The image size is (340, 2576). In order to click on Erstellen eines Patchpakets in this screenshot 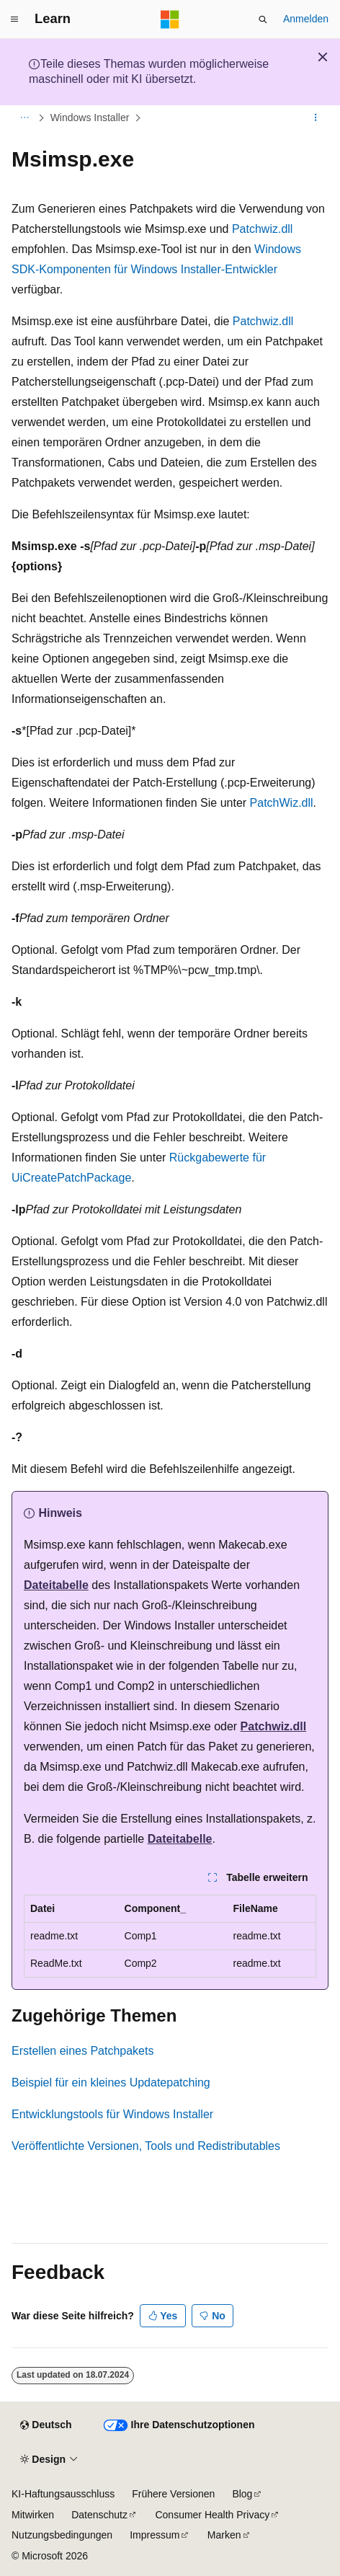, I will do `click(82, 2051)`.